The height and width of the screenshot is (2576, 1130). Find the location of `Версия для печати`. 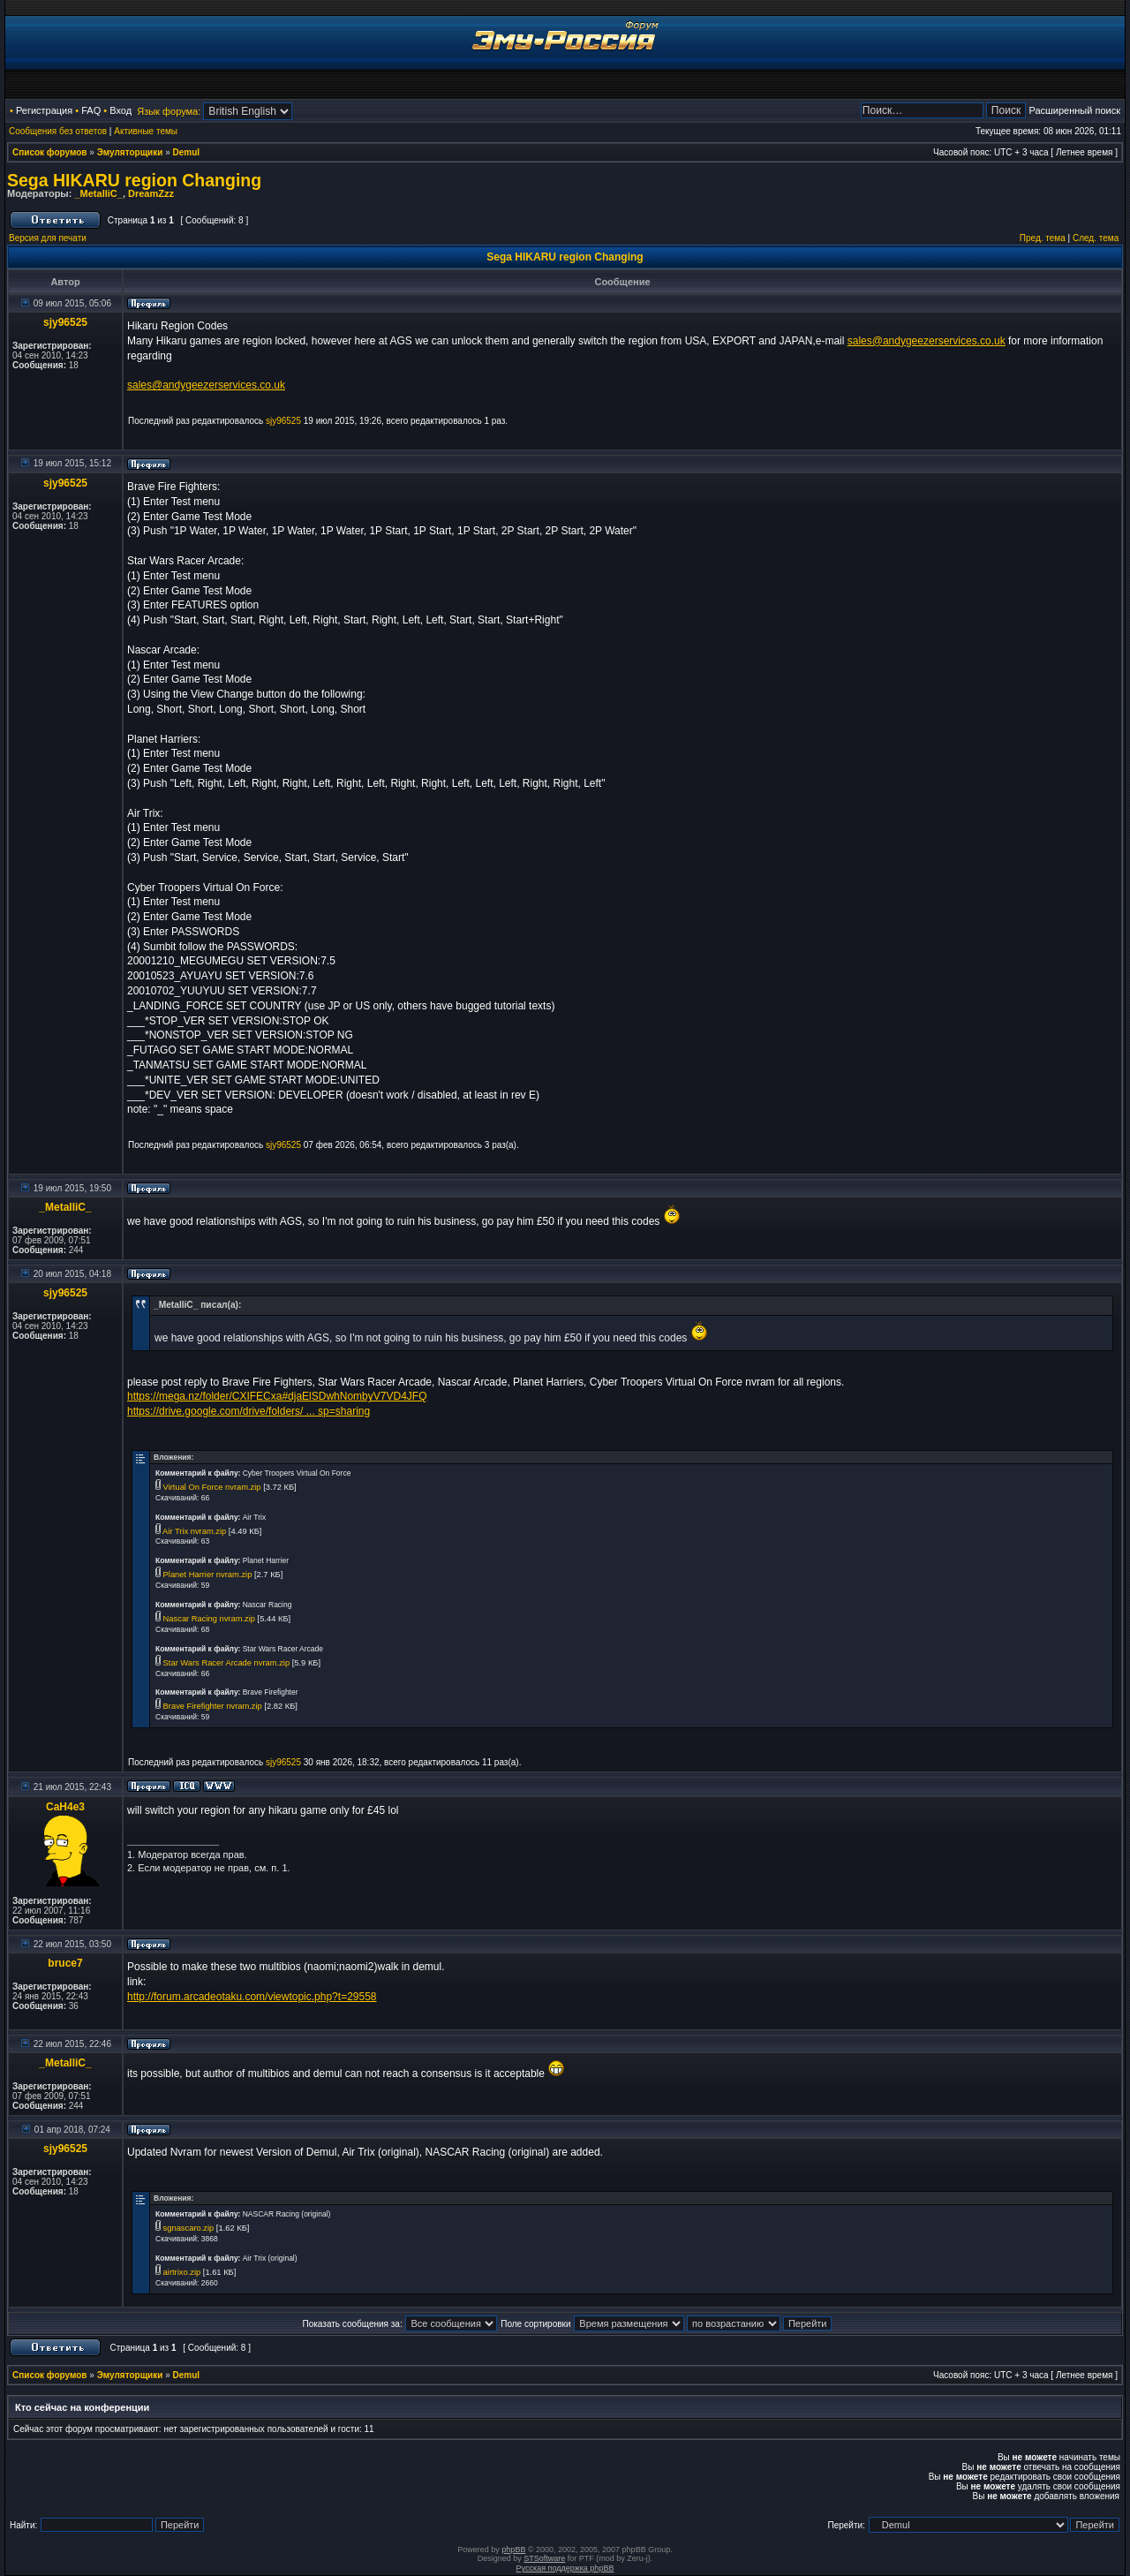

Версия для печати is located at coordinates (48, 238).